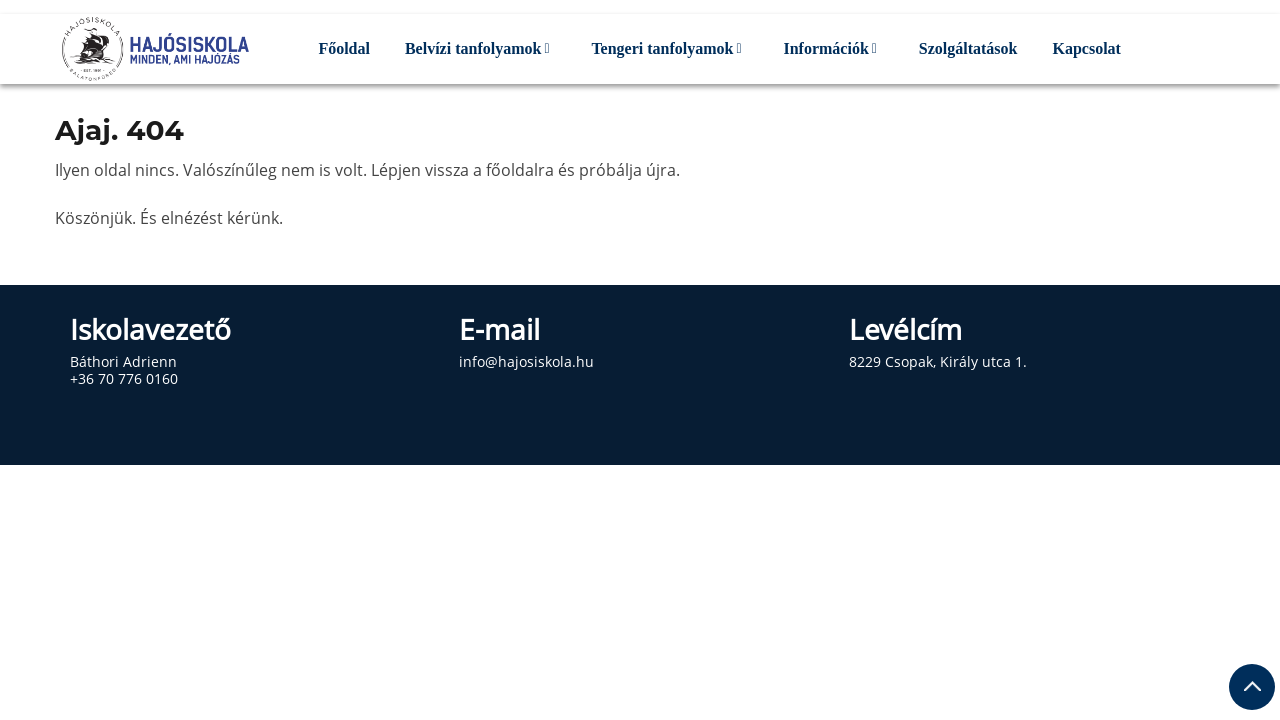 The height and width of the screenshot is (720, 1280). I want to click on Tengeri tanfolyamok, so click(662, 48).